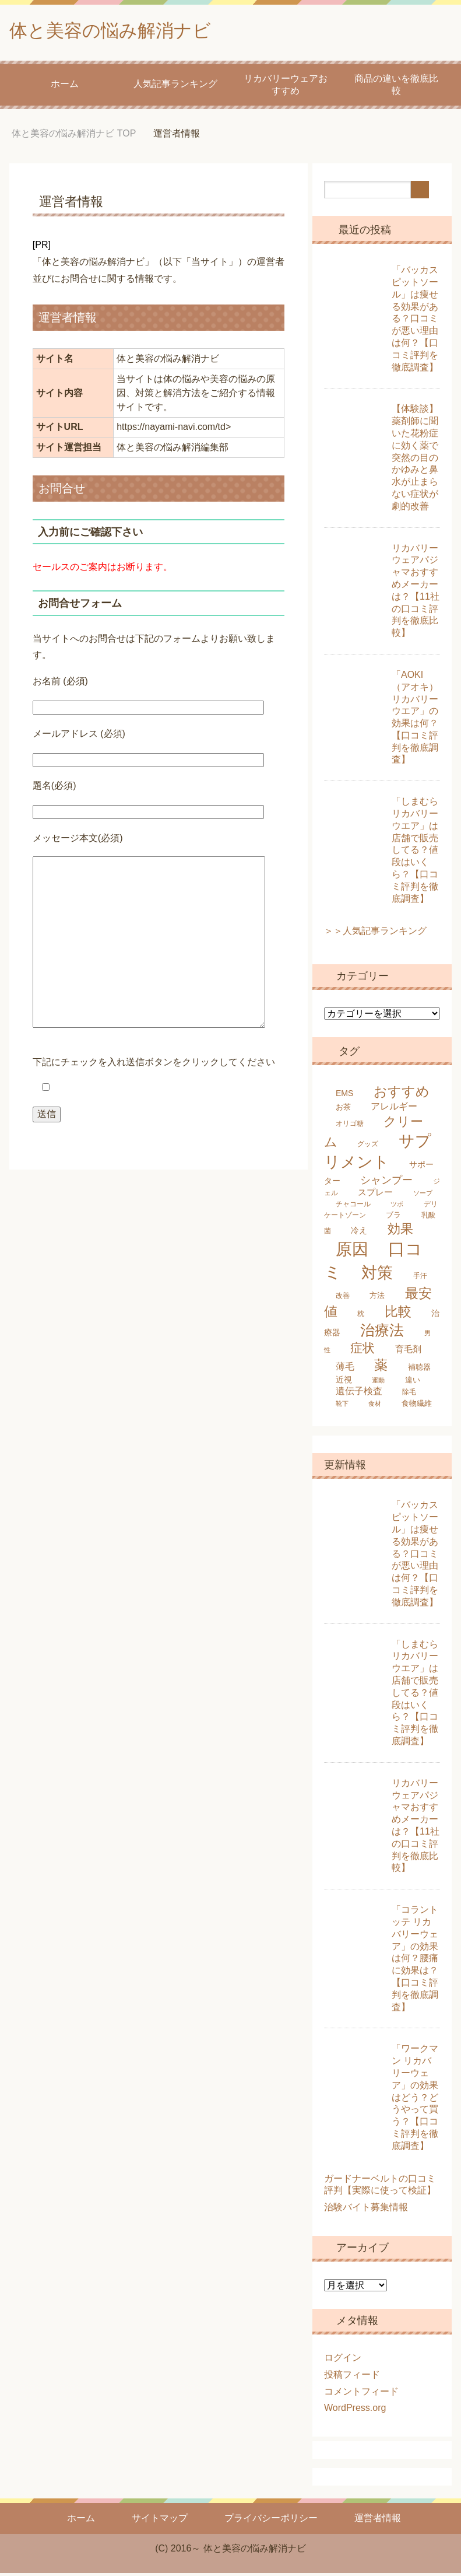 Image resolution: width=461 pixels, height=2576 pixels. What do you see at coordinates (382, 1333) in the screenshot?
I see `治療法 [治療法 (34個の項目)]` at bounding box center [382, 1333].